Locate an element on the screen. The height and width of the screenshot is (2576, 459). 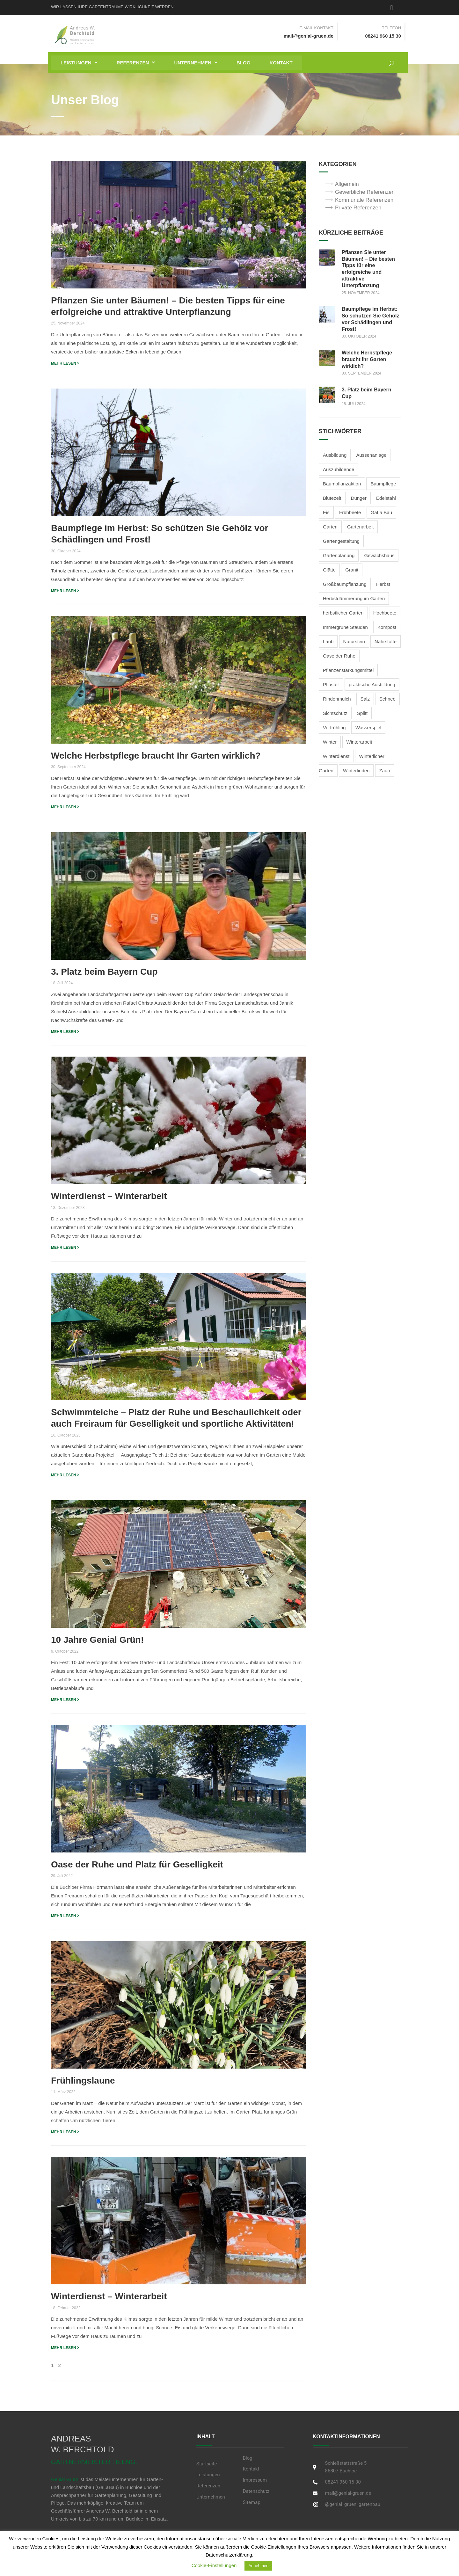
MEHR LESEN [Read more about Frühlingslaune] is located at coordinates (65, 2132).